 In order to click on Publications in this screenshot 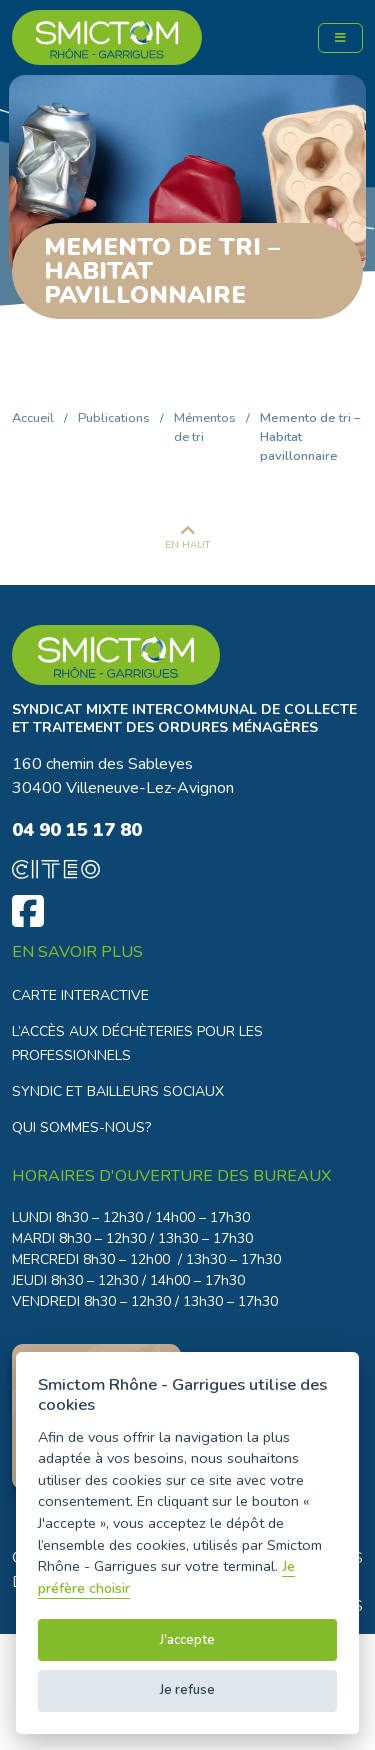, I will do `click(114, 418)`.